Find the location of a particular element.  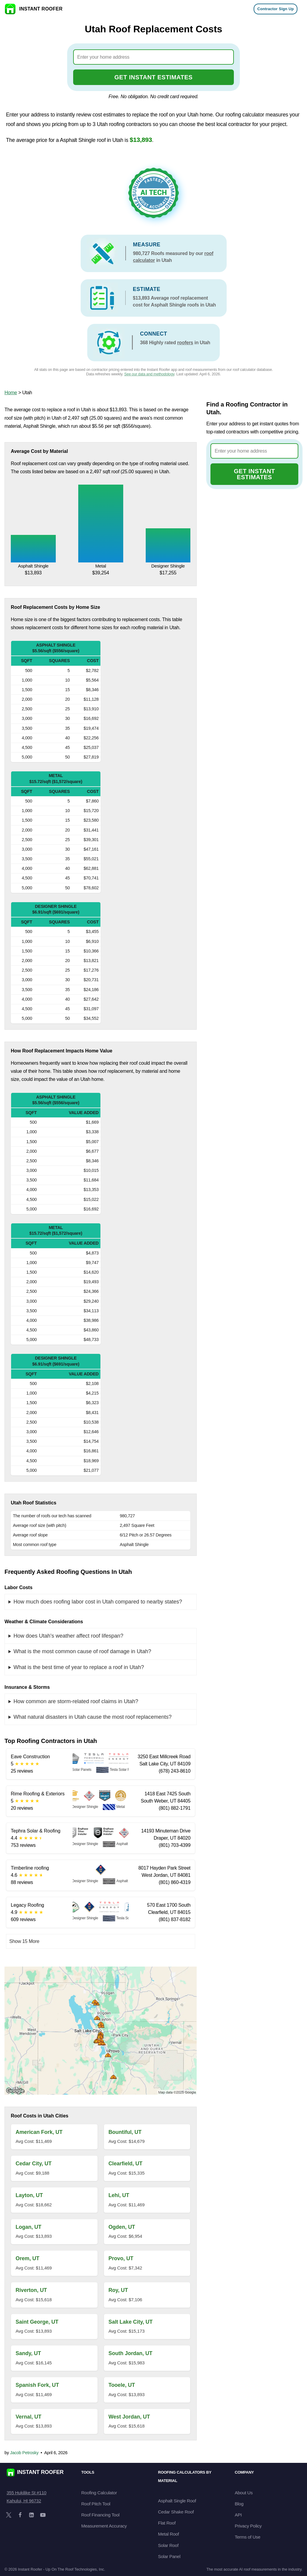

Bountiful, UT is located at coordinates (125, 2132).